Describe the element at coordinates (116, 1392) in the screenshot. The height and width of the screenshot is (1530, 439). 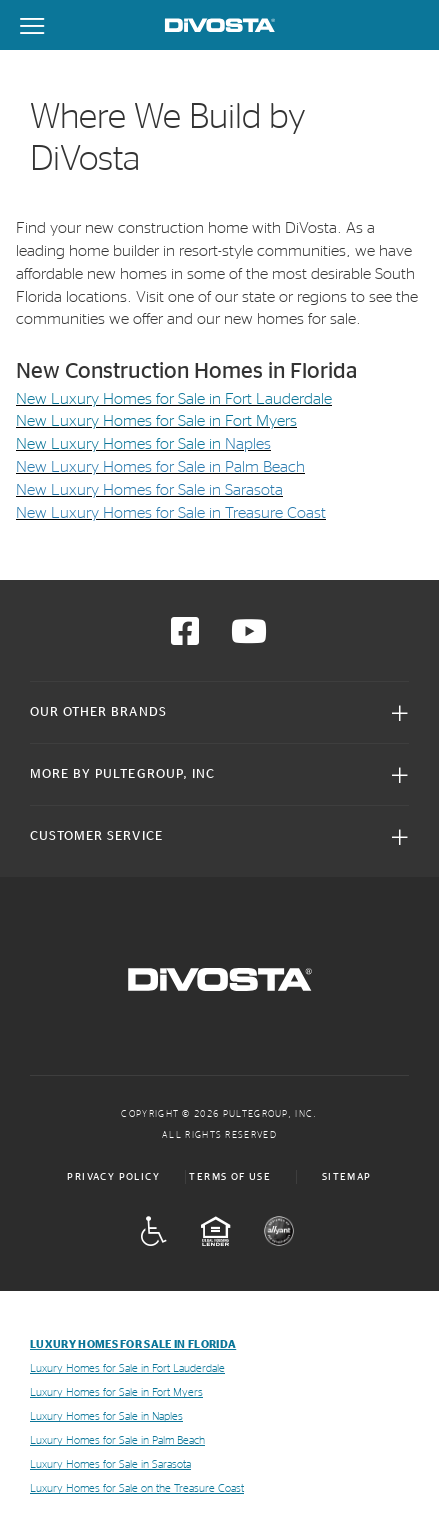
I see `Luxury Homes for Sale in Fort Myers` at that location.